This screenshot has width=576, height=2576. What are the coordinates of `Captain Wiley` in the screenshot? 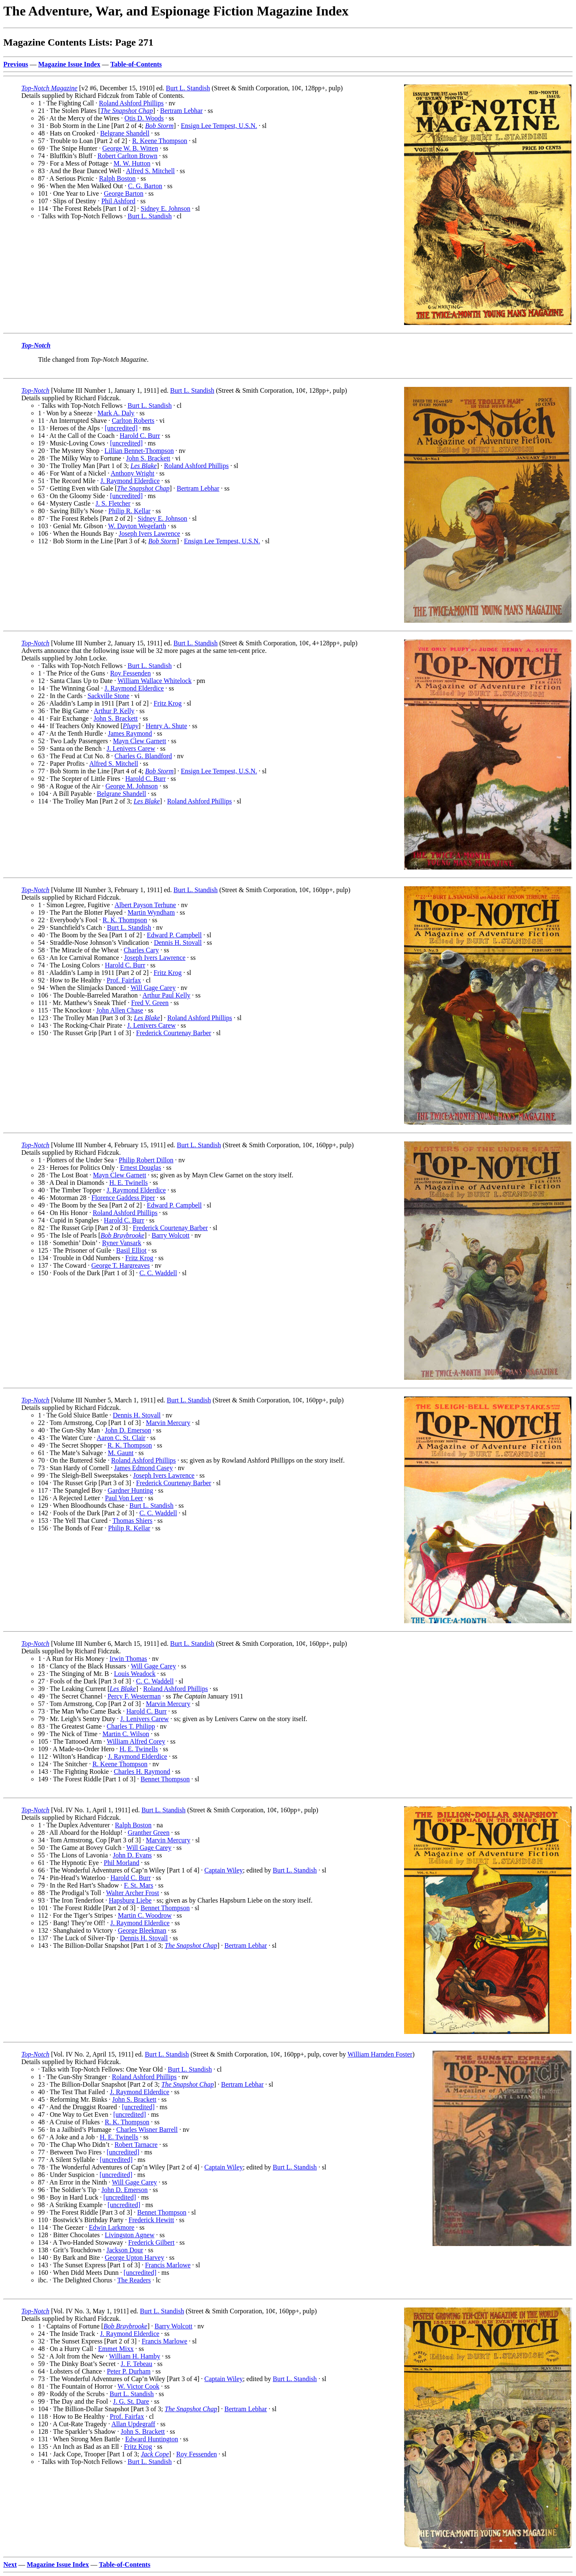 It's located at (224, 1870).